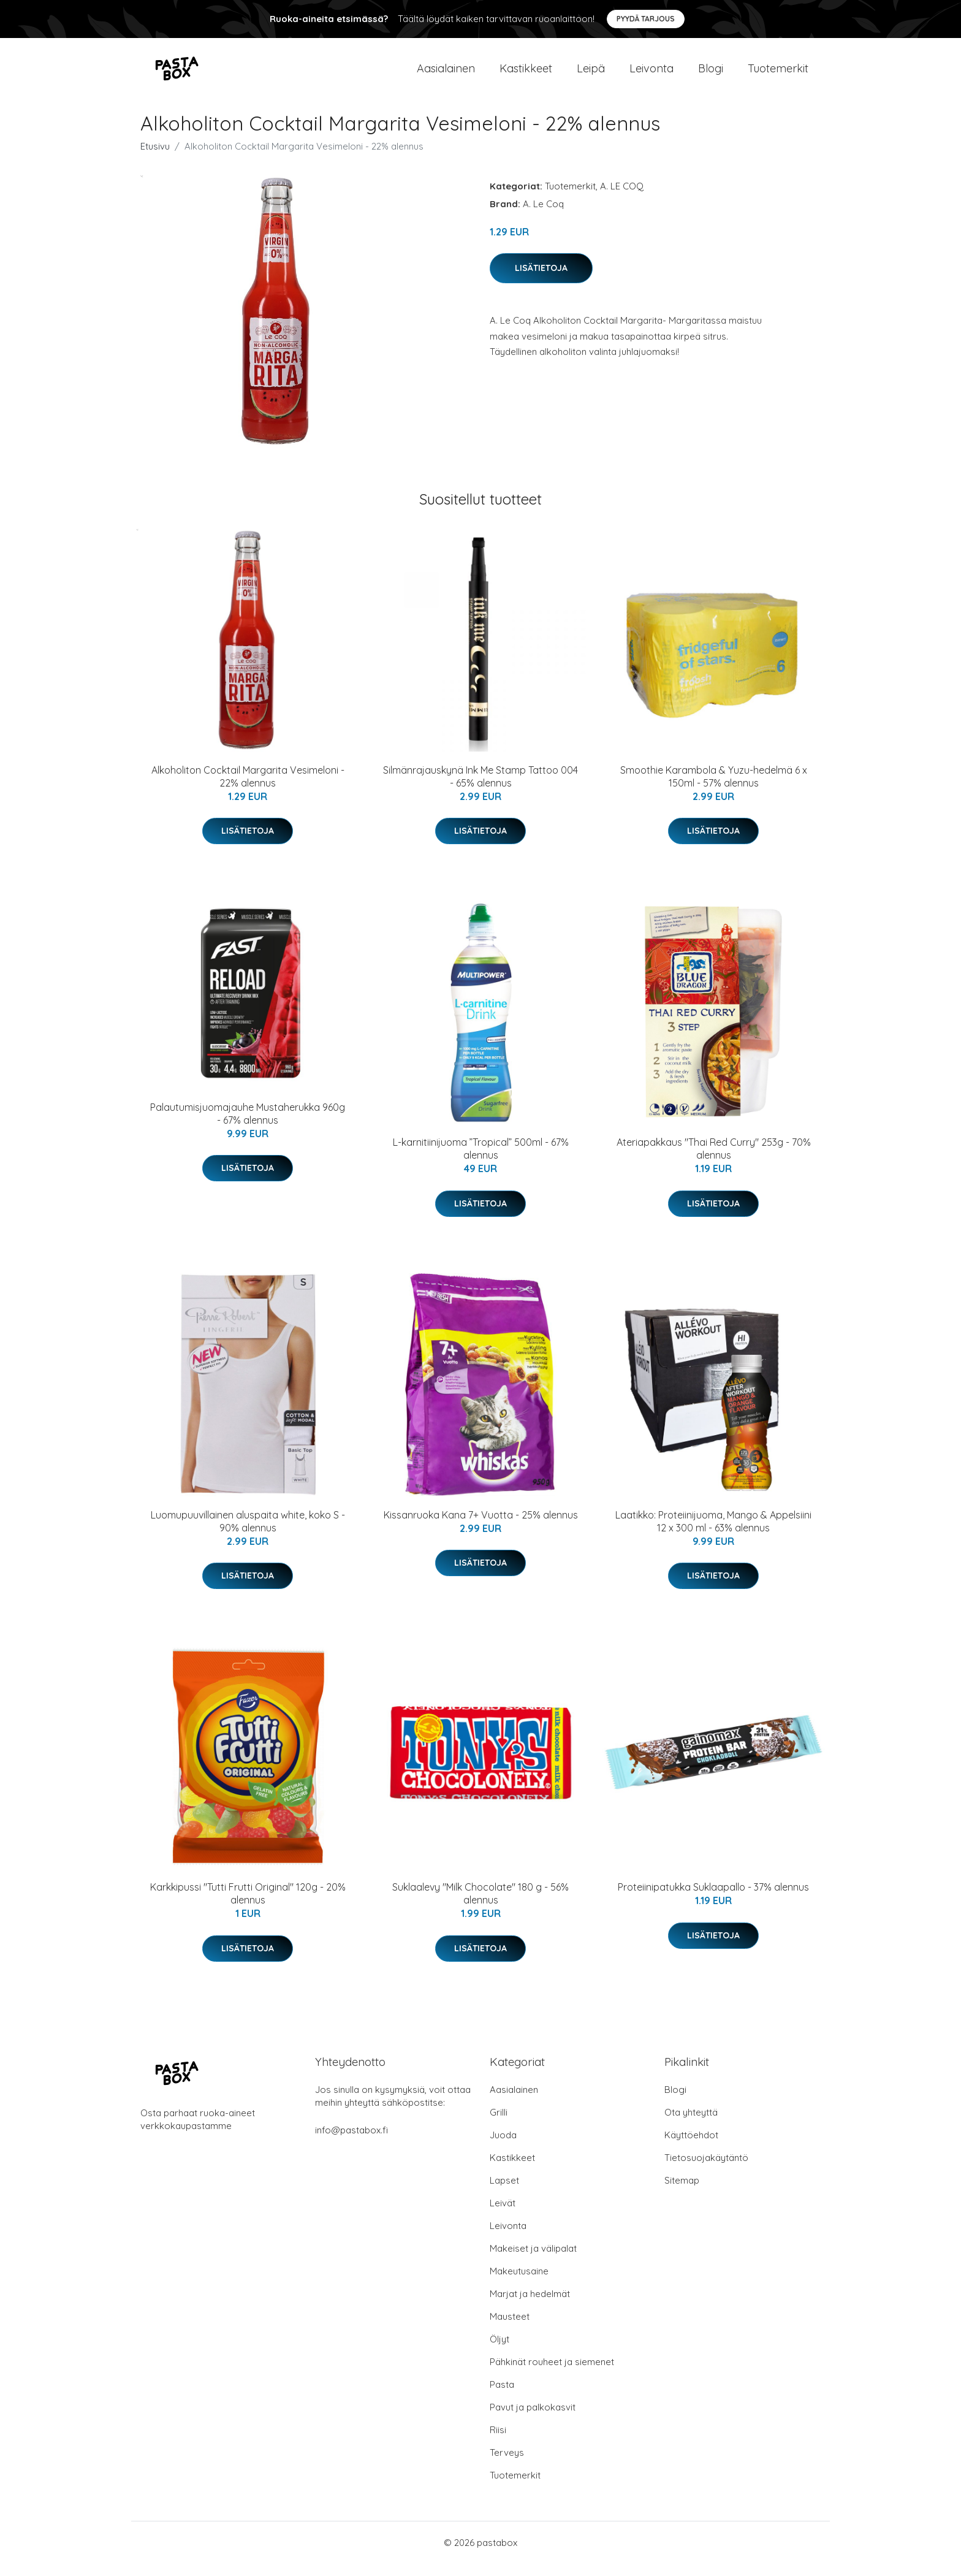  I want to click on Tietosuojakäytäntö, so click(706, 2170).